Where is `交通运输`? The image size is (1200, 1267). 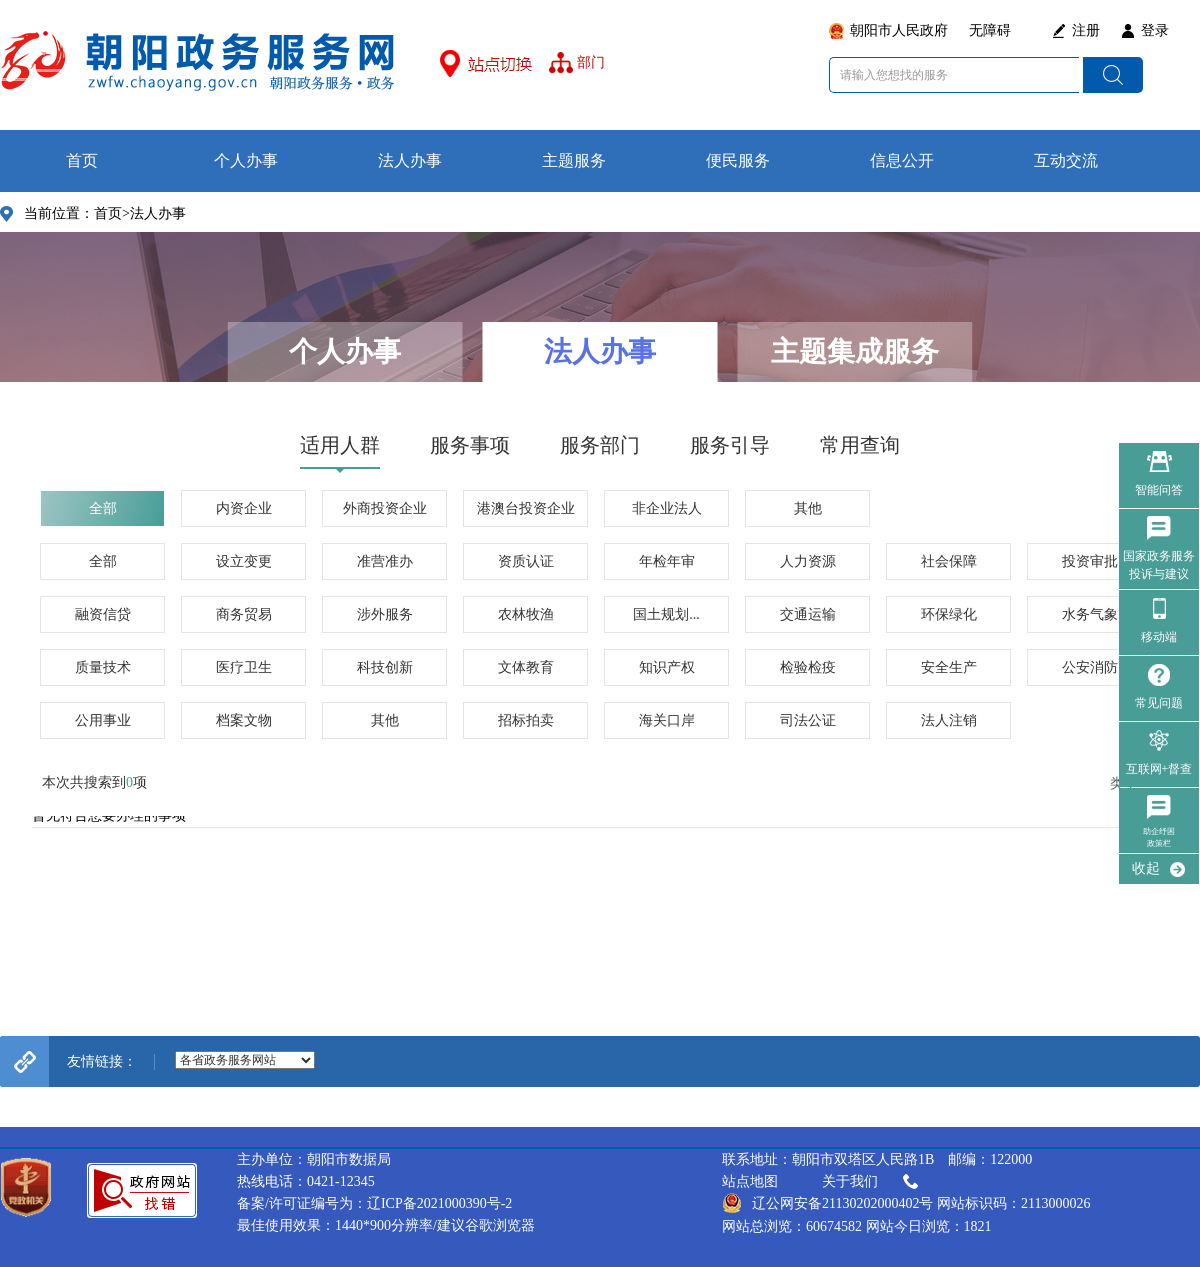 交通运输 is located at coordinates (808, 614).